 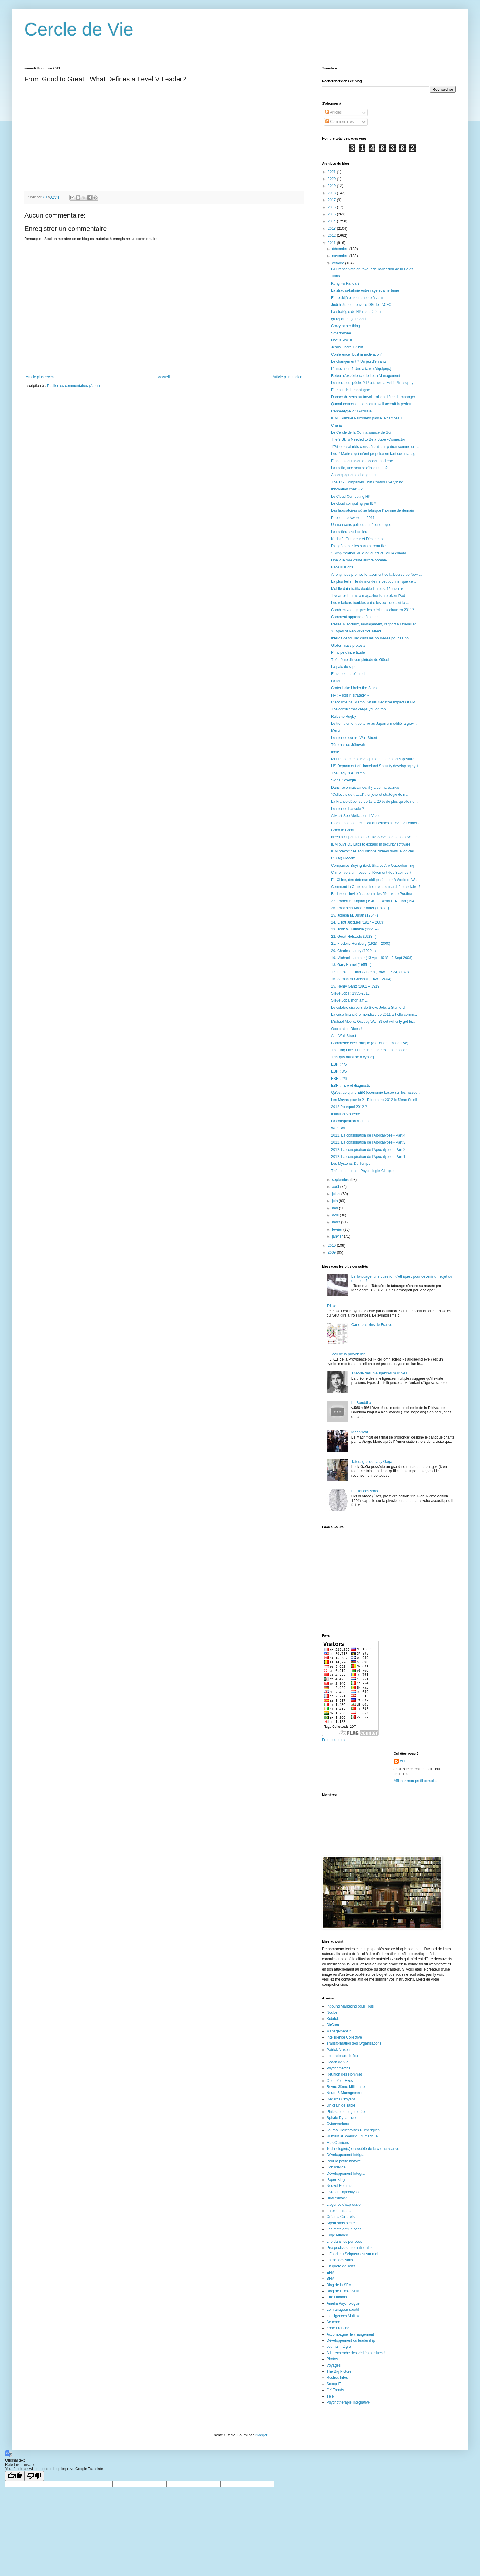 I want to click on Anonymous promet l’effacement de la bourse de New ..., so click(x=376, y=574).